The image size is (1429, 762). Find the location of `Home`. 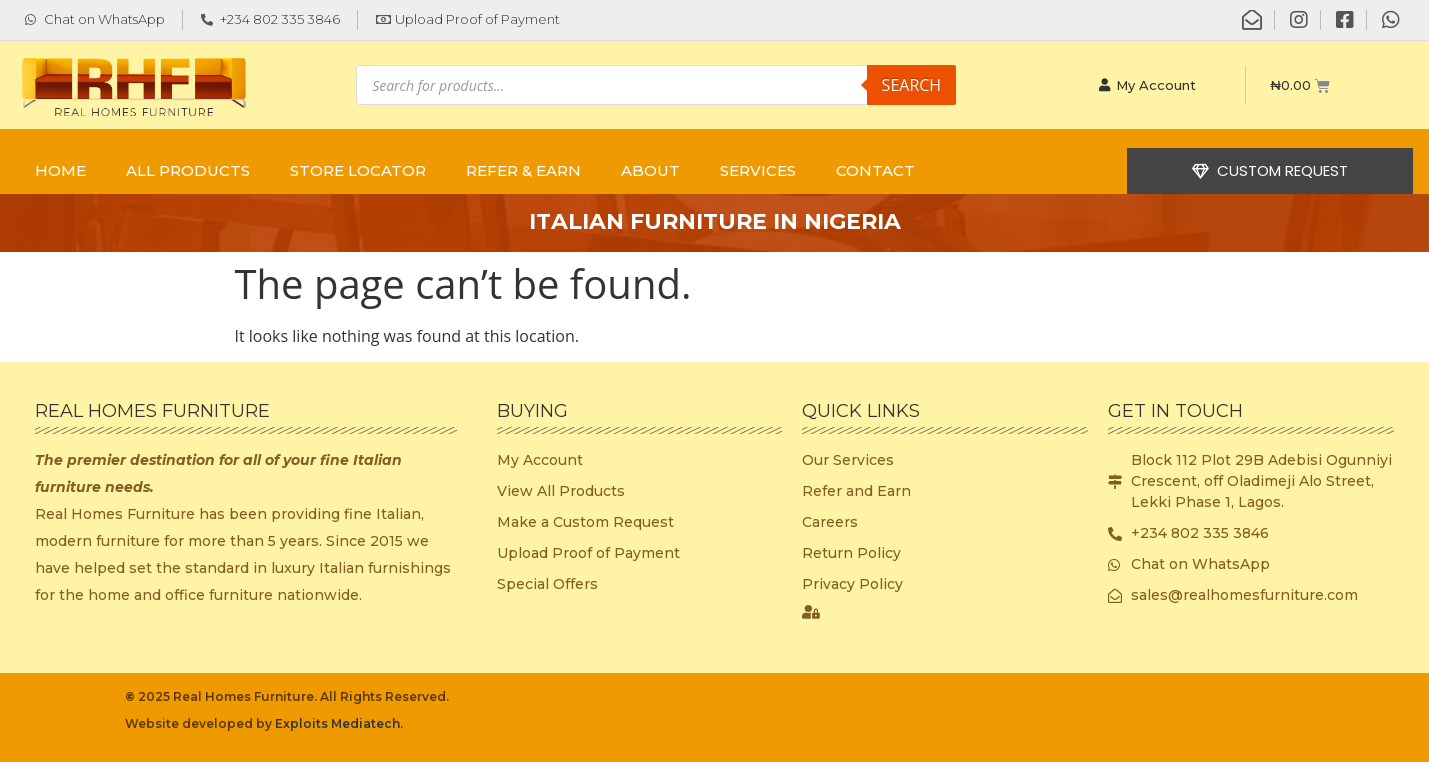

Home is located at coordinates (60, 170).